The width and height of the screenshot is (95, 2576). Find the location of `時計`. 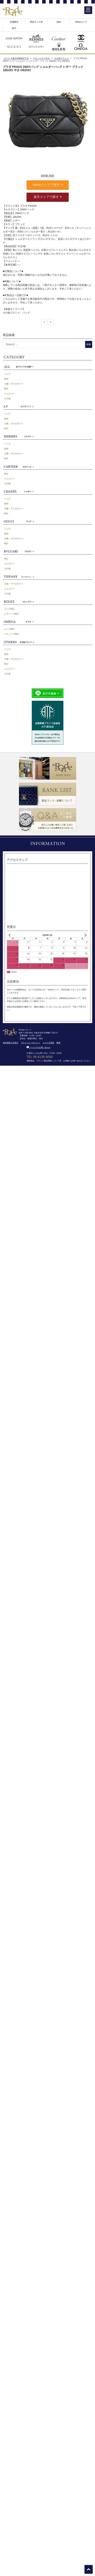

時計 is located at coordinates (6, 389).